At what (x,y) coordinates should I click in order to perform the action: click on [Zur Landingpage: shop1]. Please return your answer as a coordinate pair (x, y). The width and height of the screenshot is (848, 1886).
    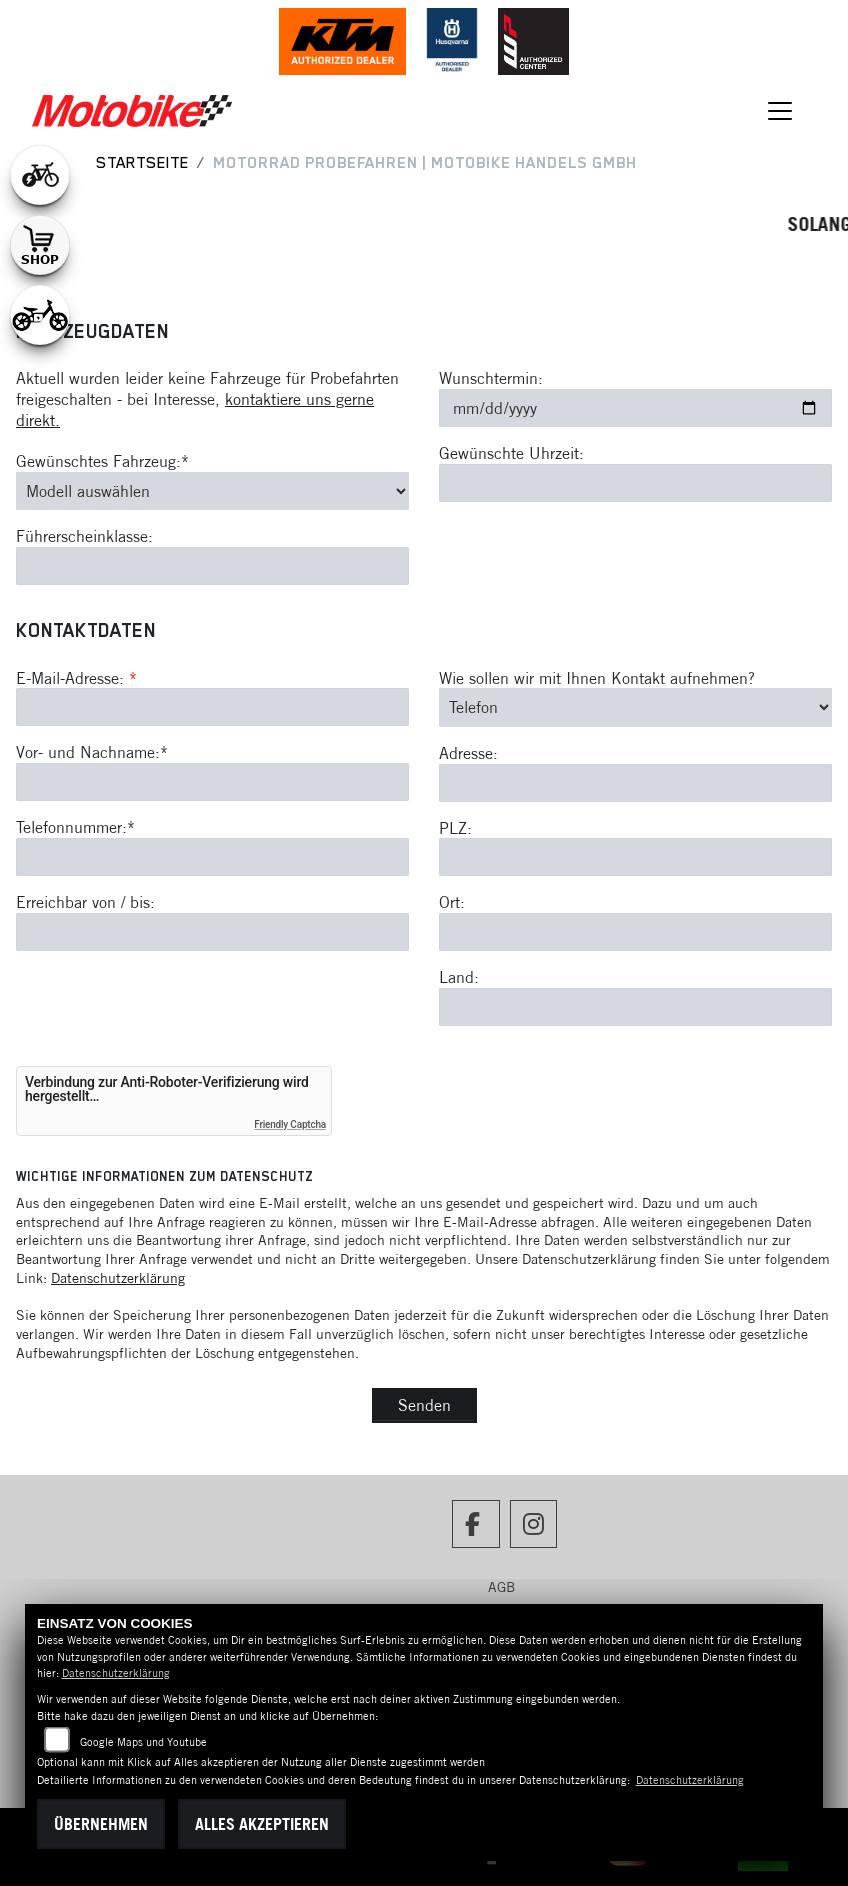
    Looking at the image, I should click on (40, 245).